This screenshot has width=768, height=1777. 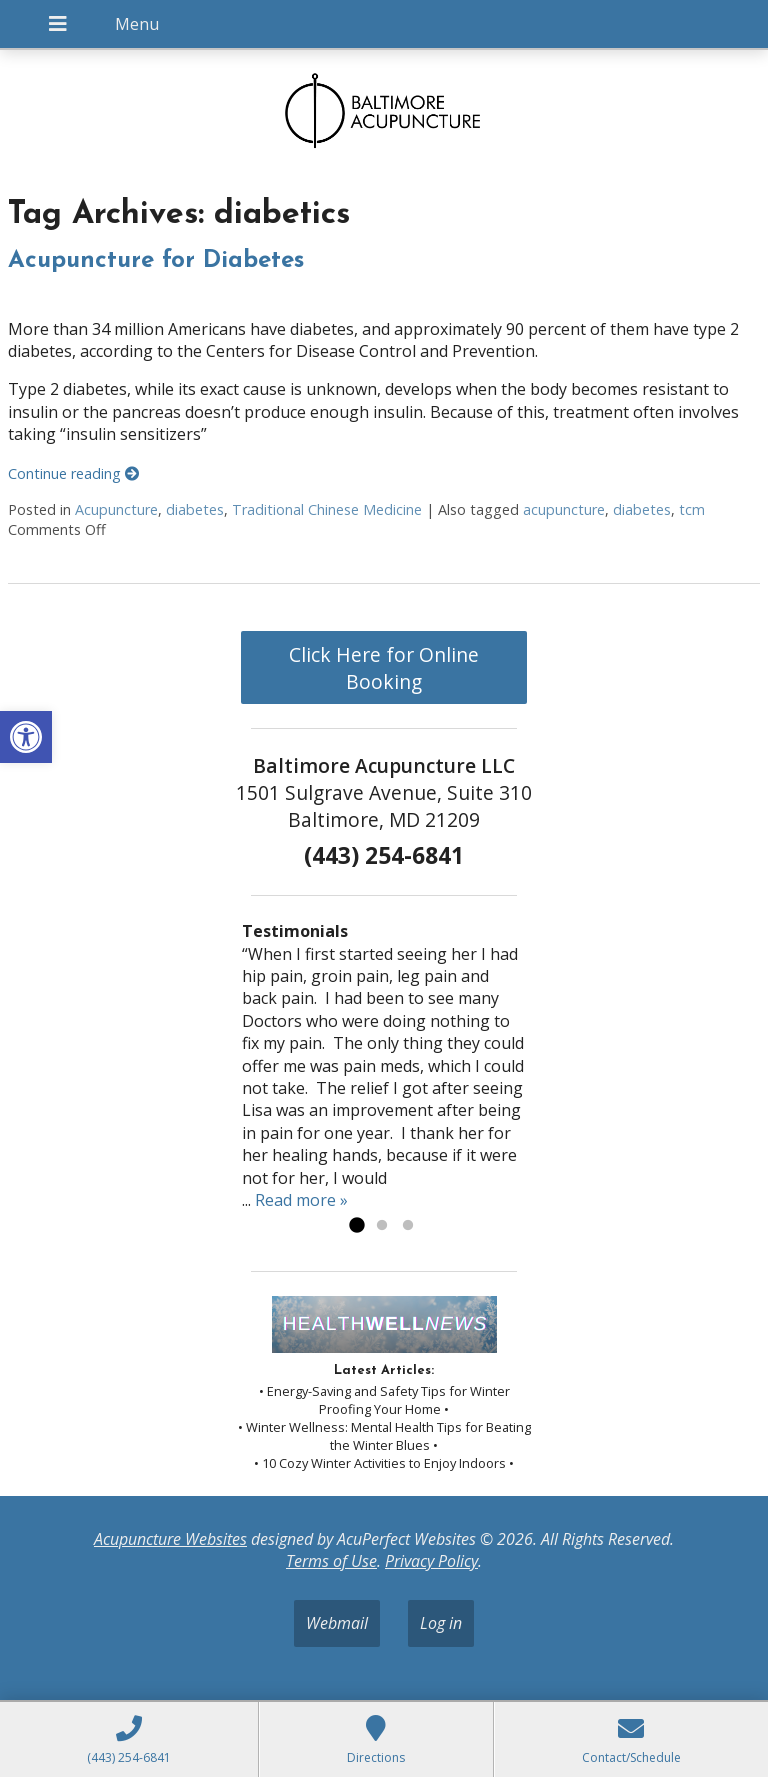 I want to click on Continue reading, so click(x=73, y=473).